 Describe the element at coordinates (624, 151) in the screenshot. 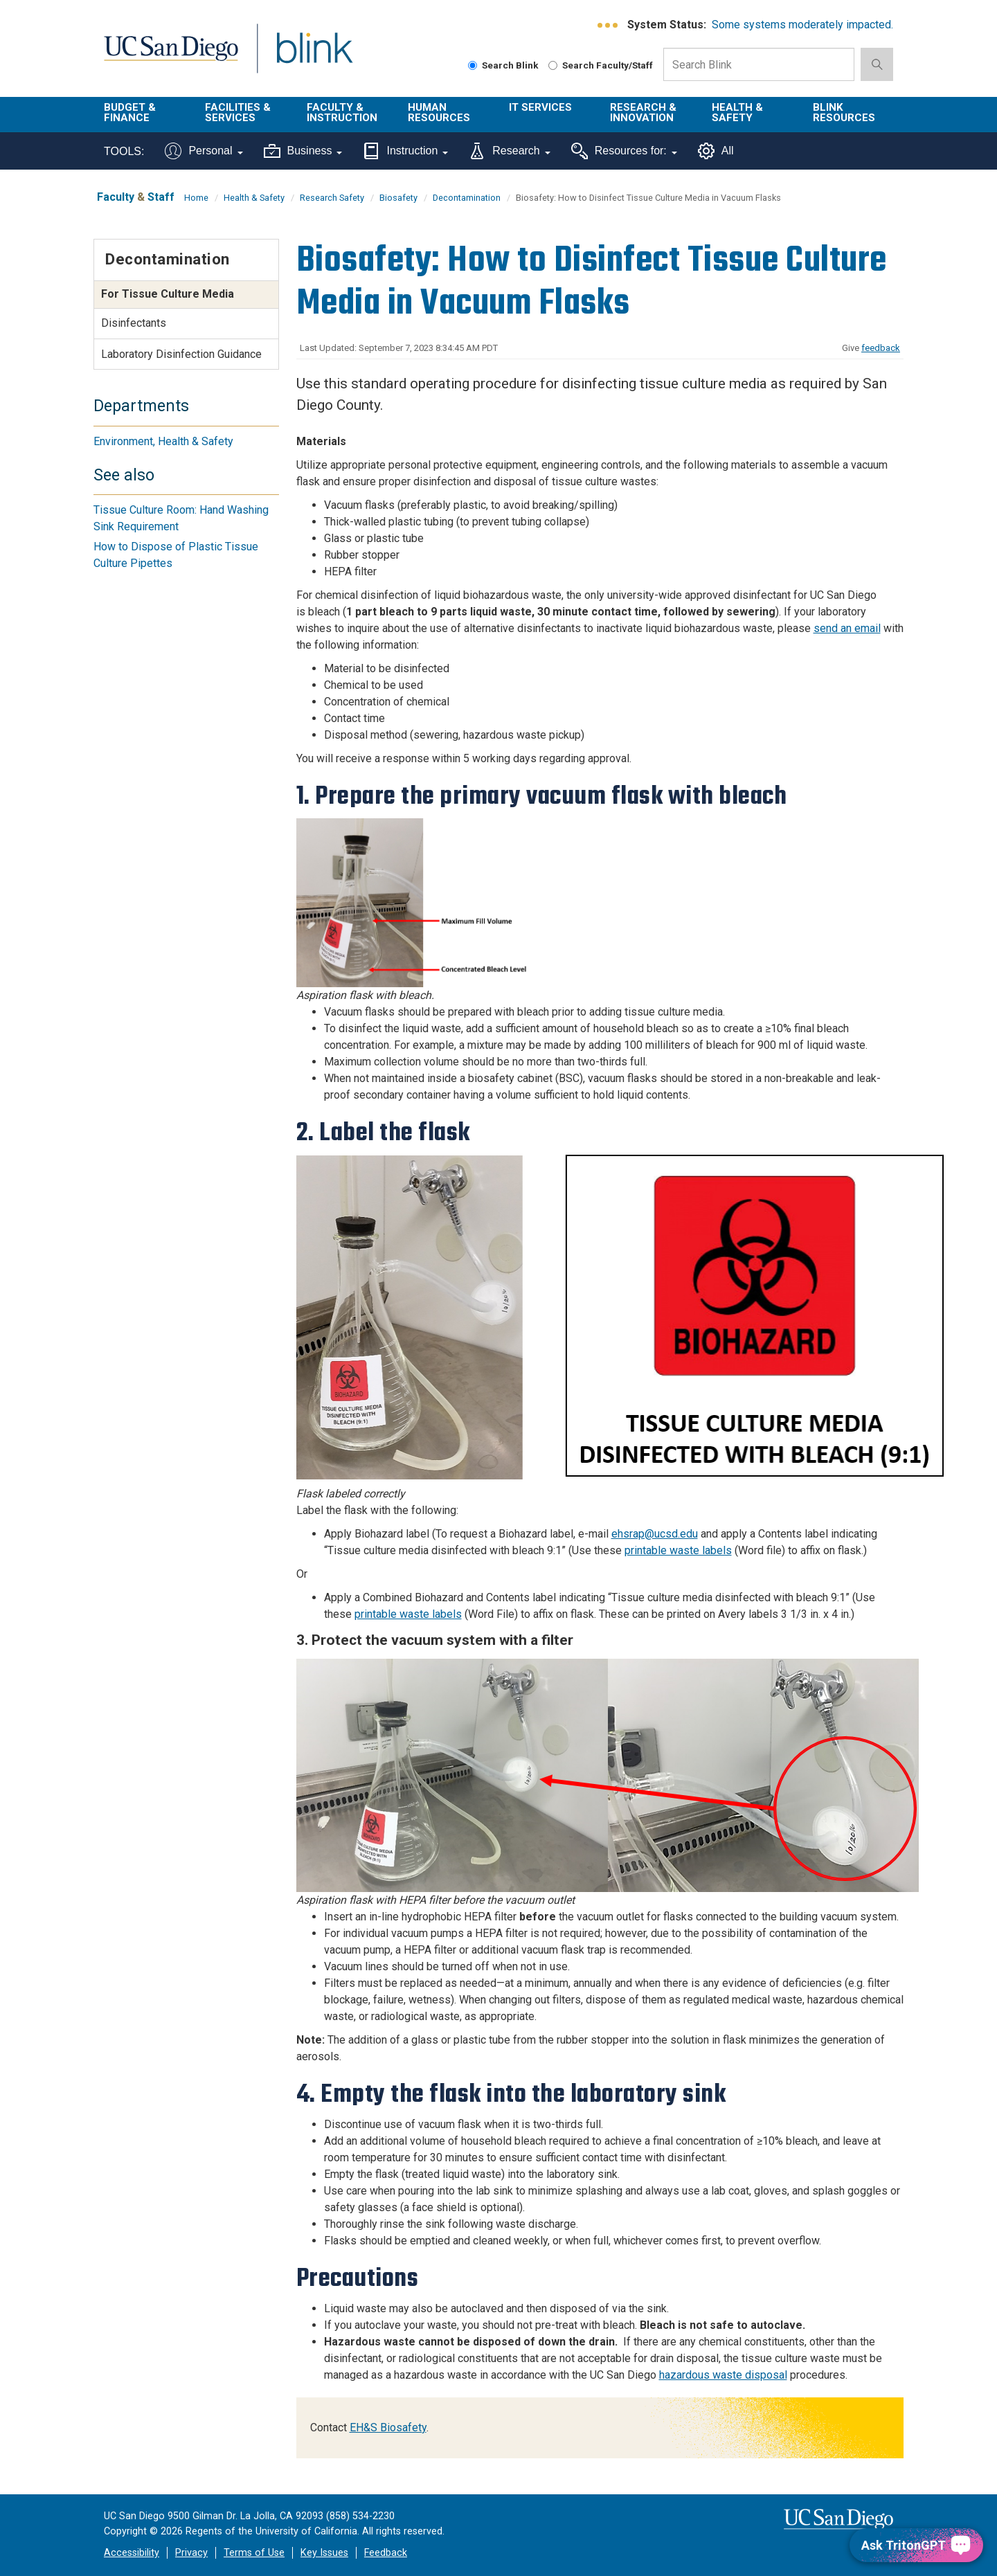

I see `Resources for:` at that location.